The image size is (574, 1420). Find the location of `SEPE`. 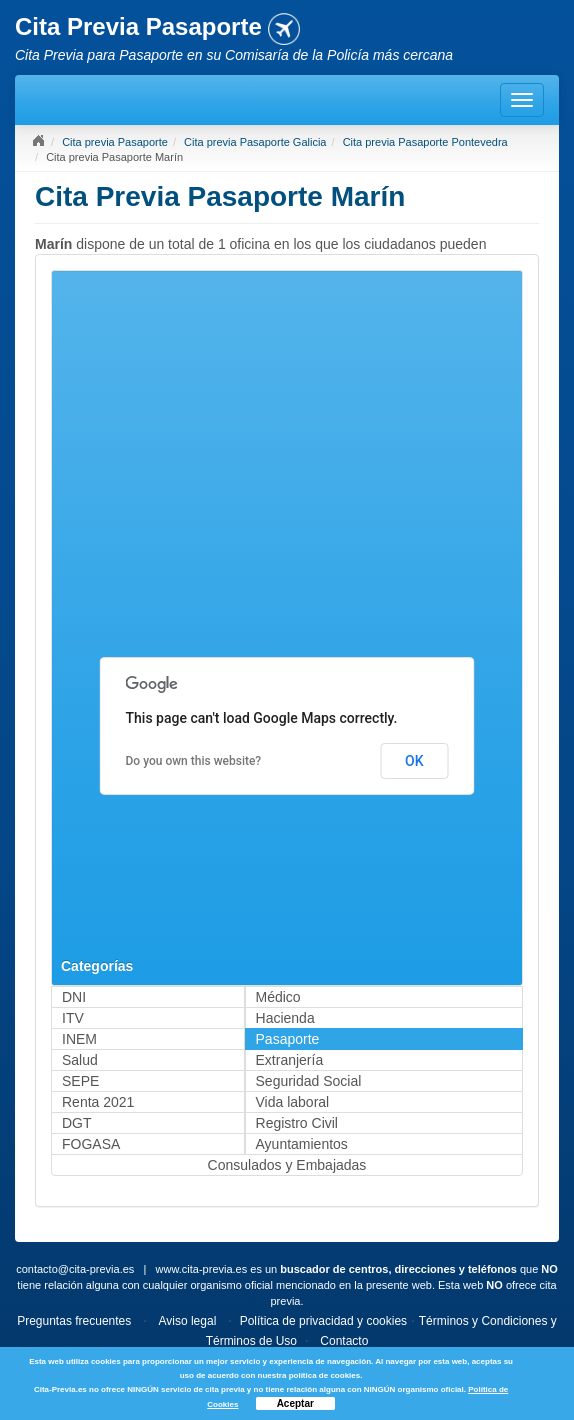

SEPE is located at coordinates (80, 1081).